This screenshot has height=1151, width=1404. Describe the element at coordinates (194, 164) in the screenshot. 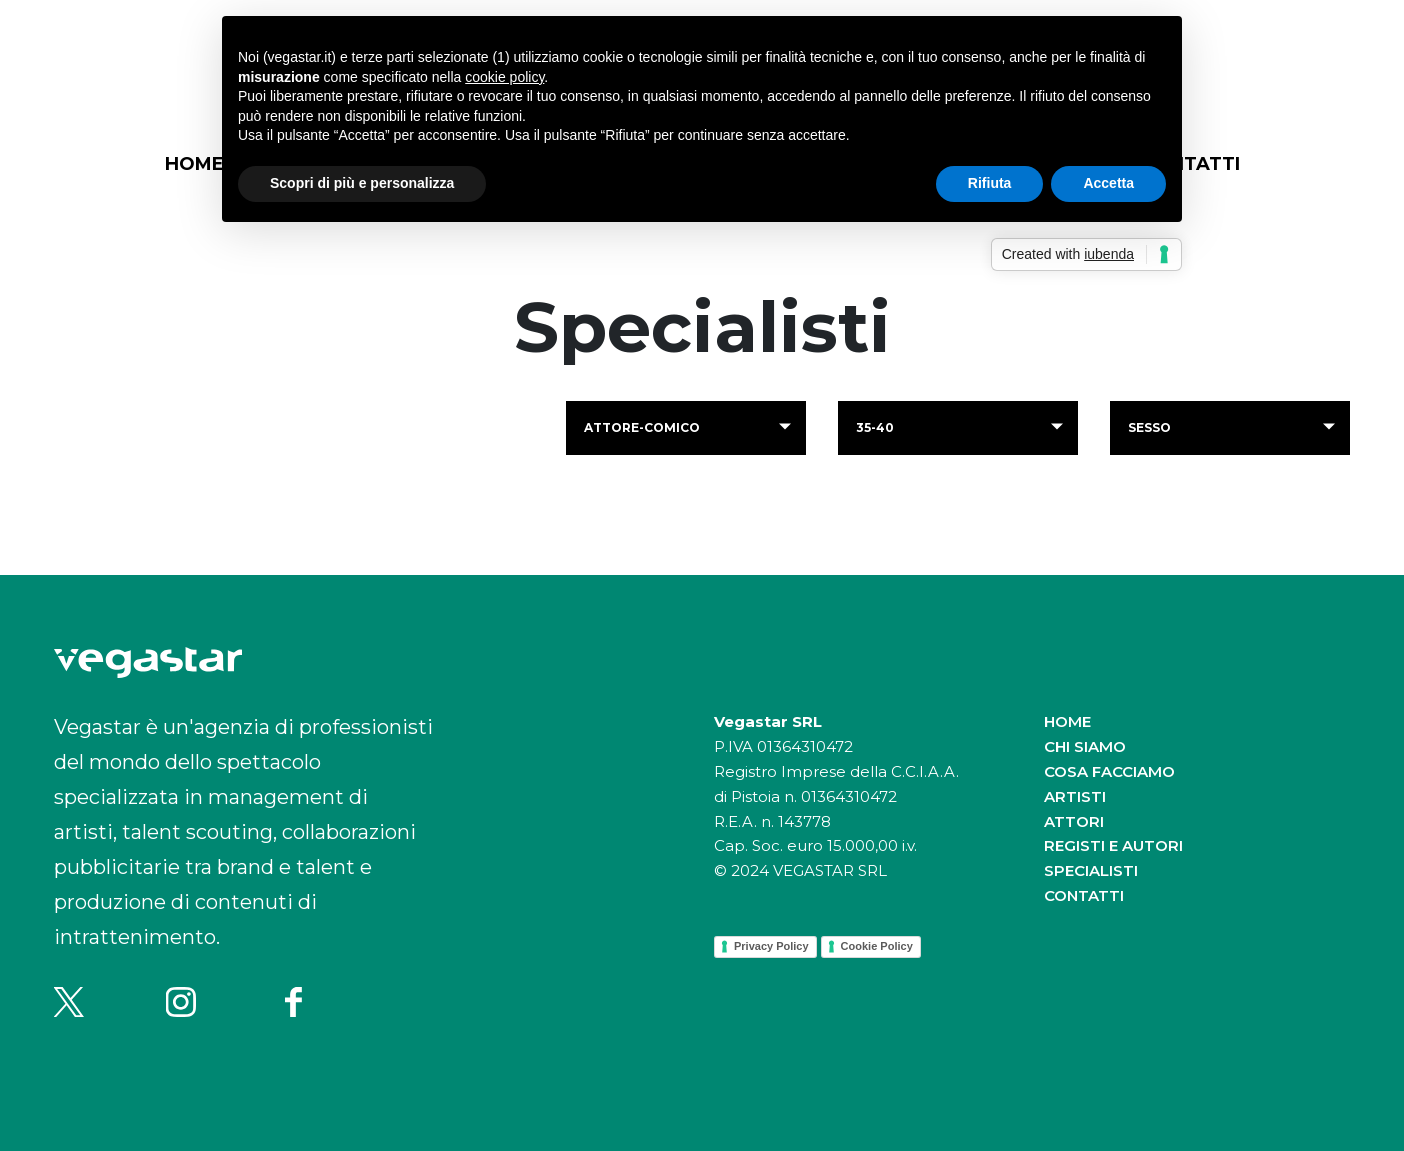

I see `Home` at that location.